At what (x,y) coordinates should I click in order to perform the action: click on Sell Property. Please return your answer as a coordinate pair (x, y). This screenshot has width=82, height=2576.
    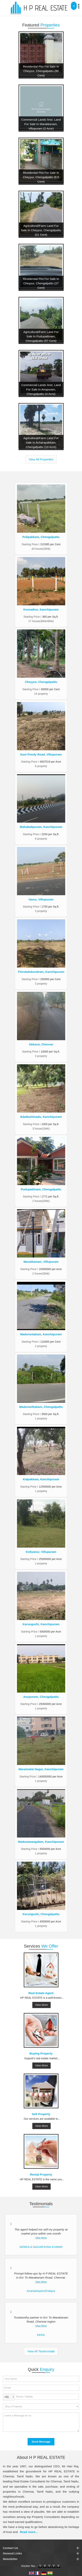
    Looking at the image, I should click on (41, 2114).